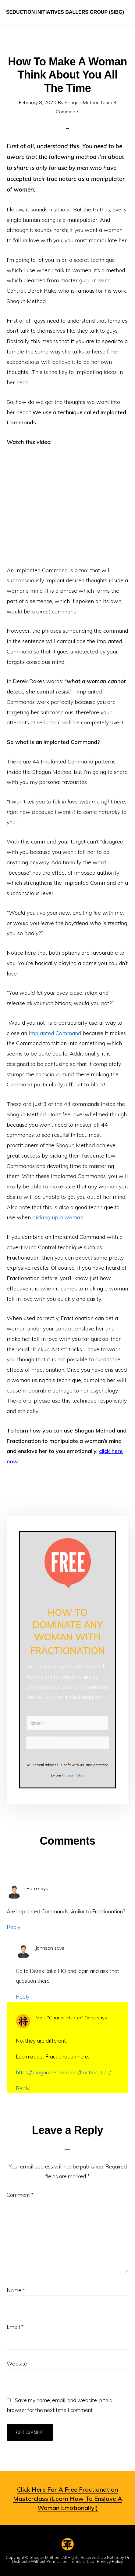 This screenshot has height=2576, width=135. I want to click on Privacy Policy, so click(110, 2561).